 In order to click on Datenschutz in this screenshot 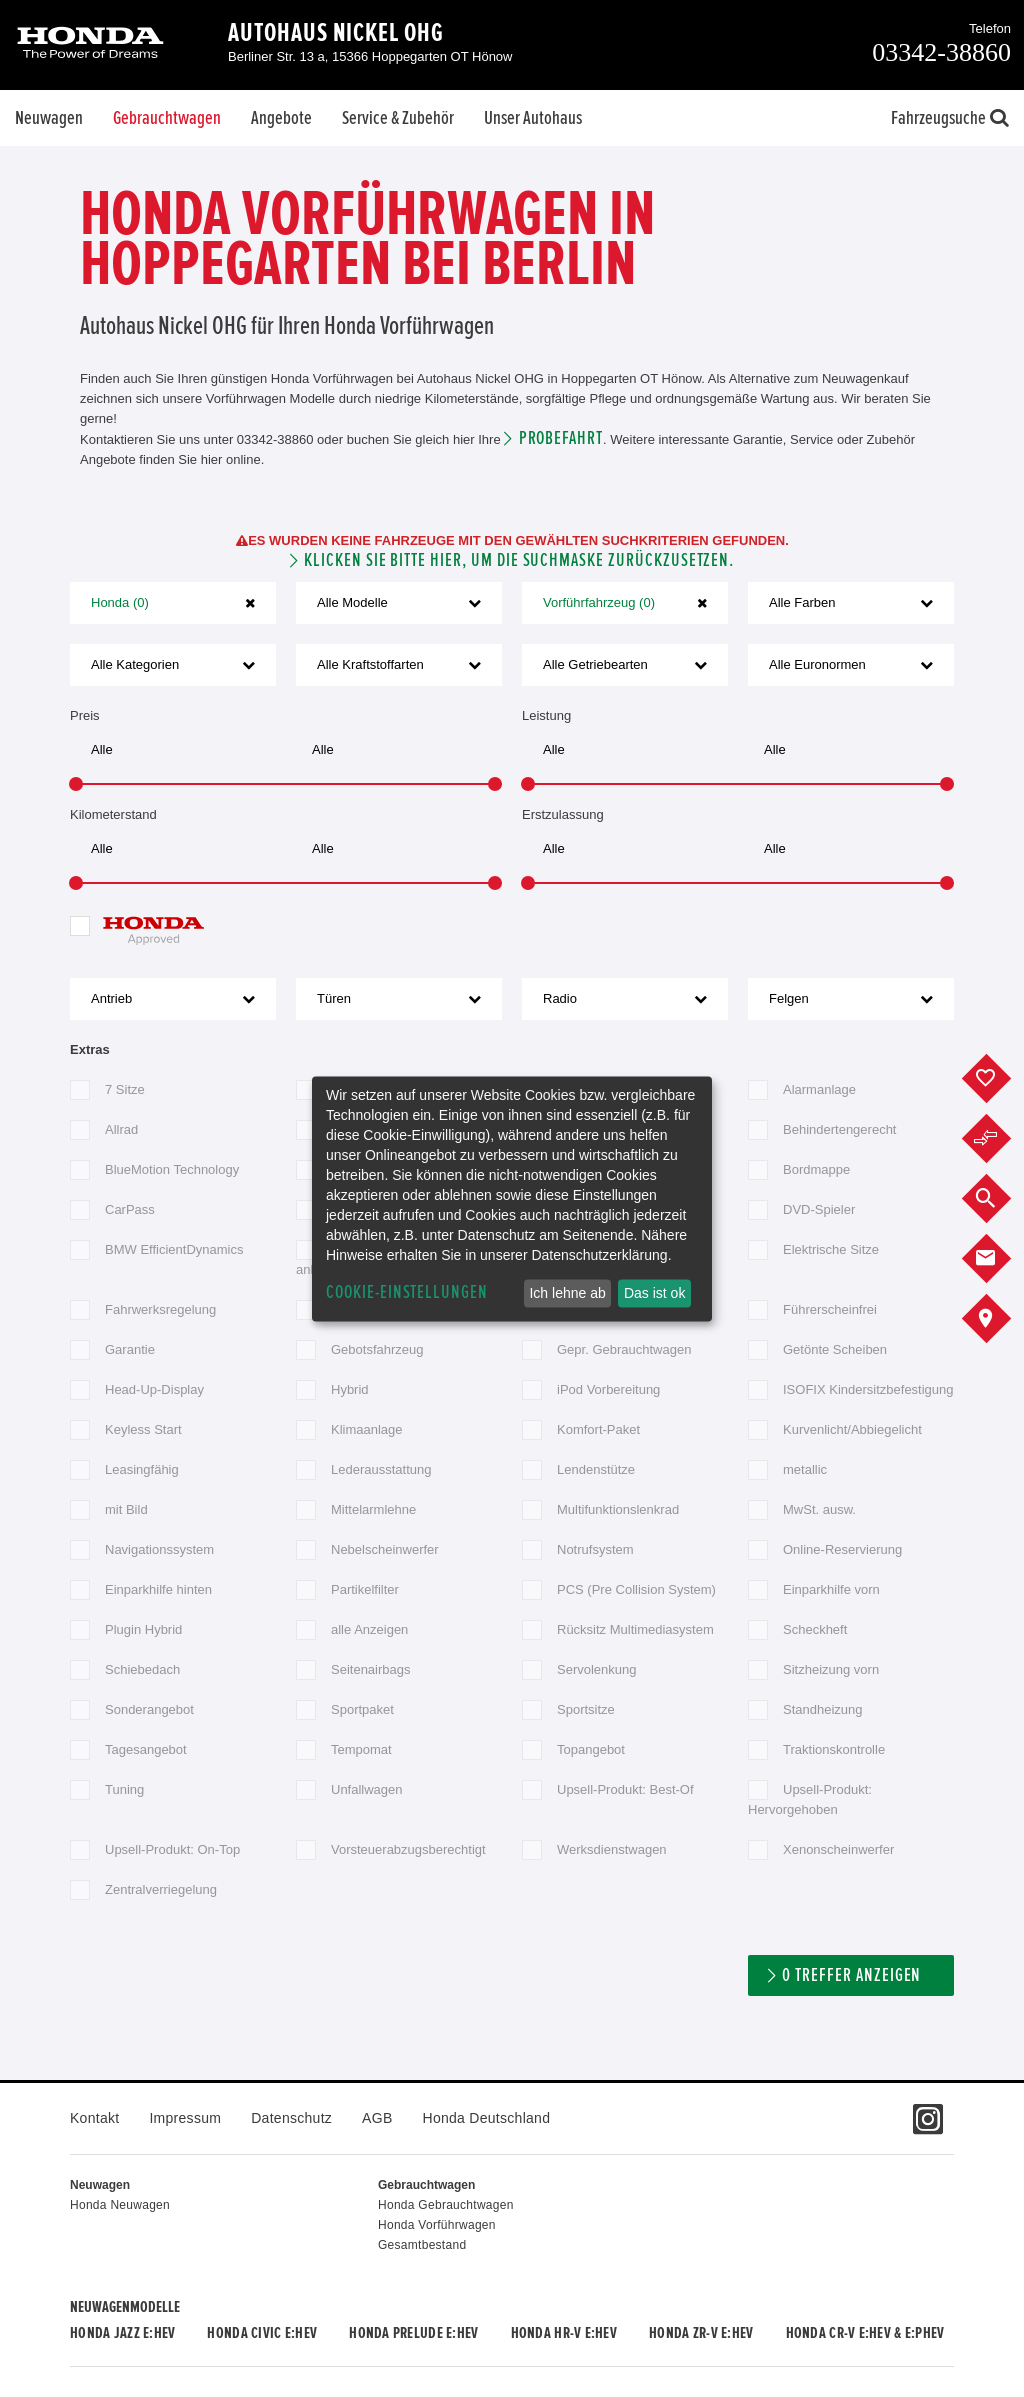, I will do `click(291, 2118)`.